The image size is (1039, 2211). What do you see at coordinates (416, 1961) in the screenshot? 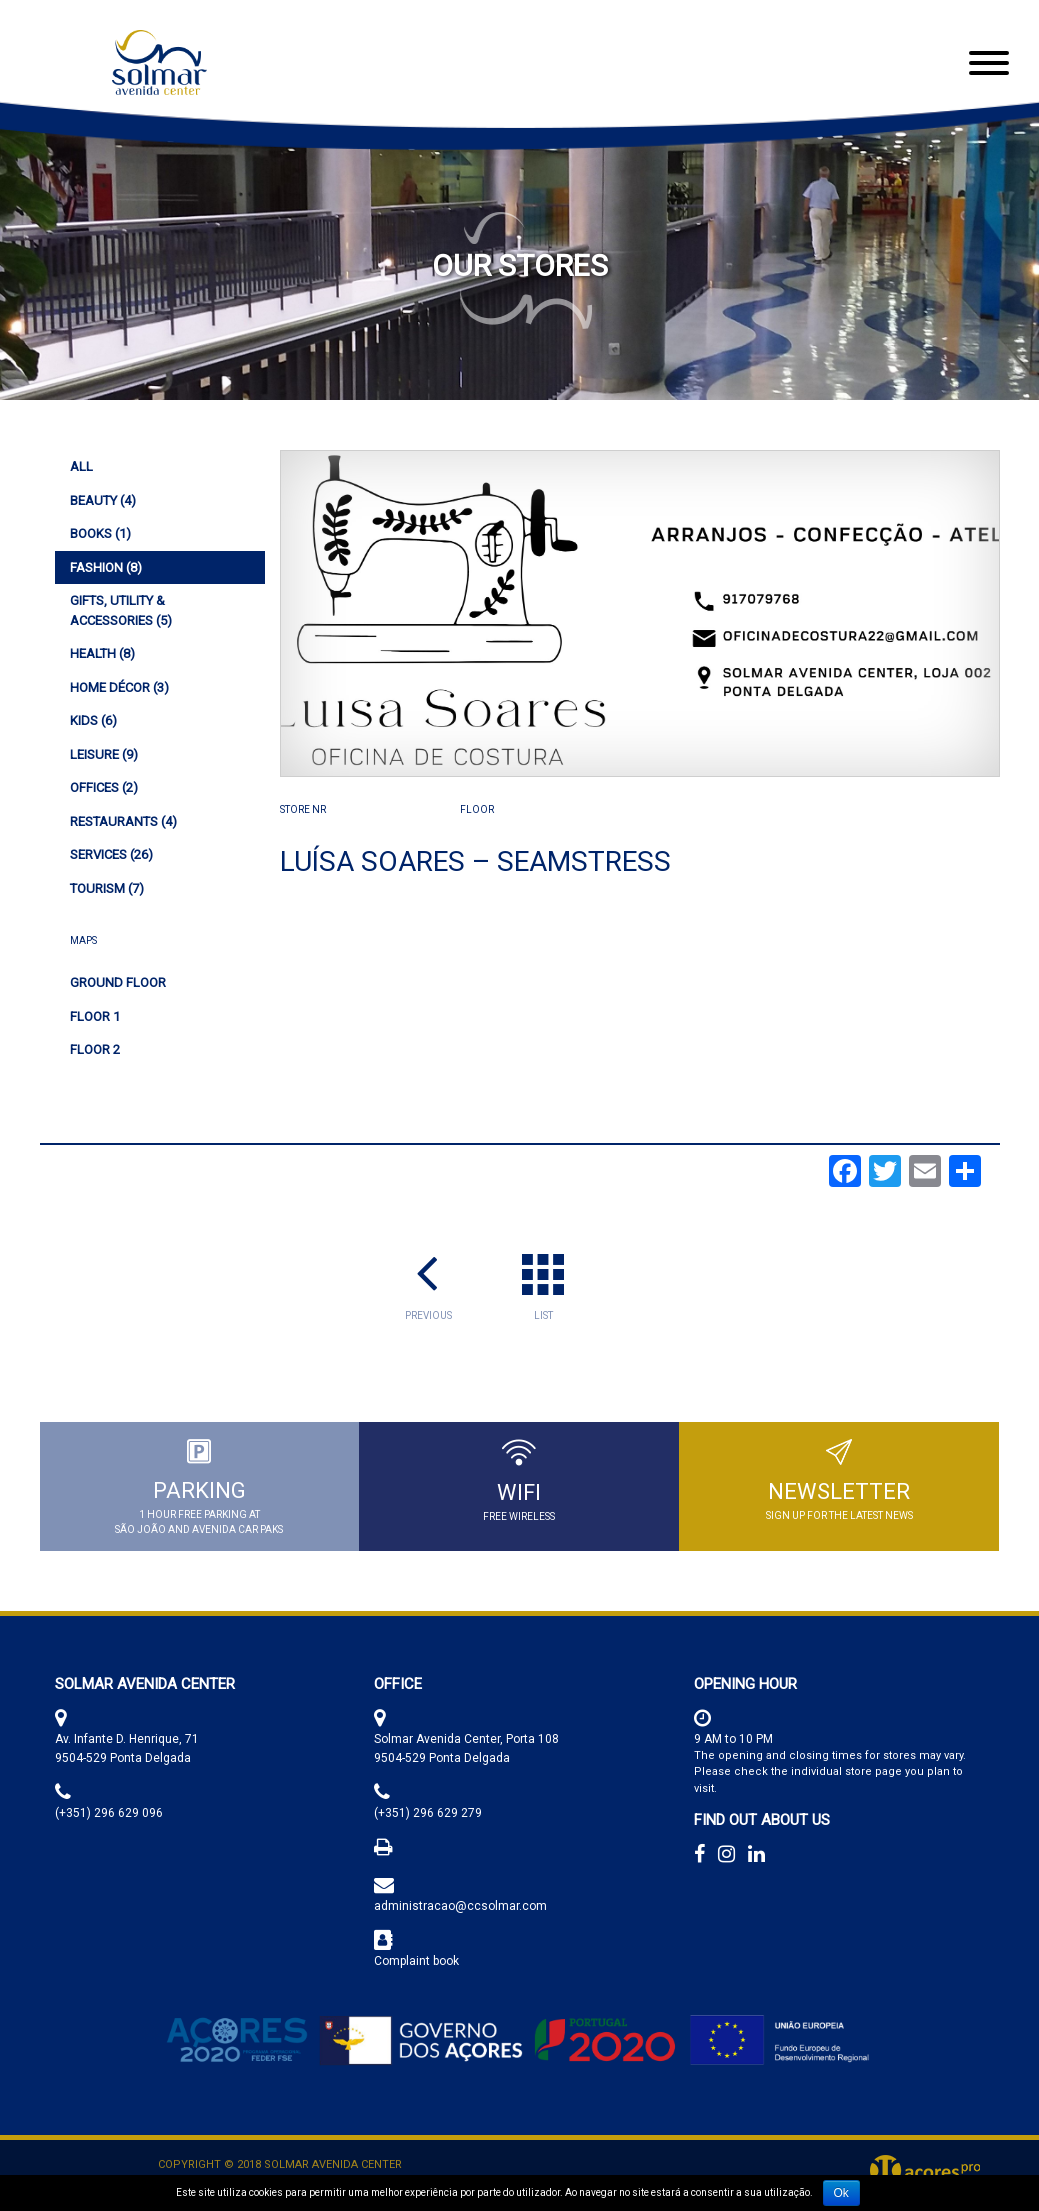
I see `Complaint book` at bounding box center [416, 1961].